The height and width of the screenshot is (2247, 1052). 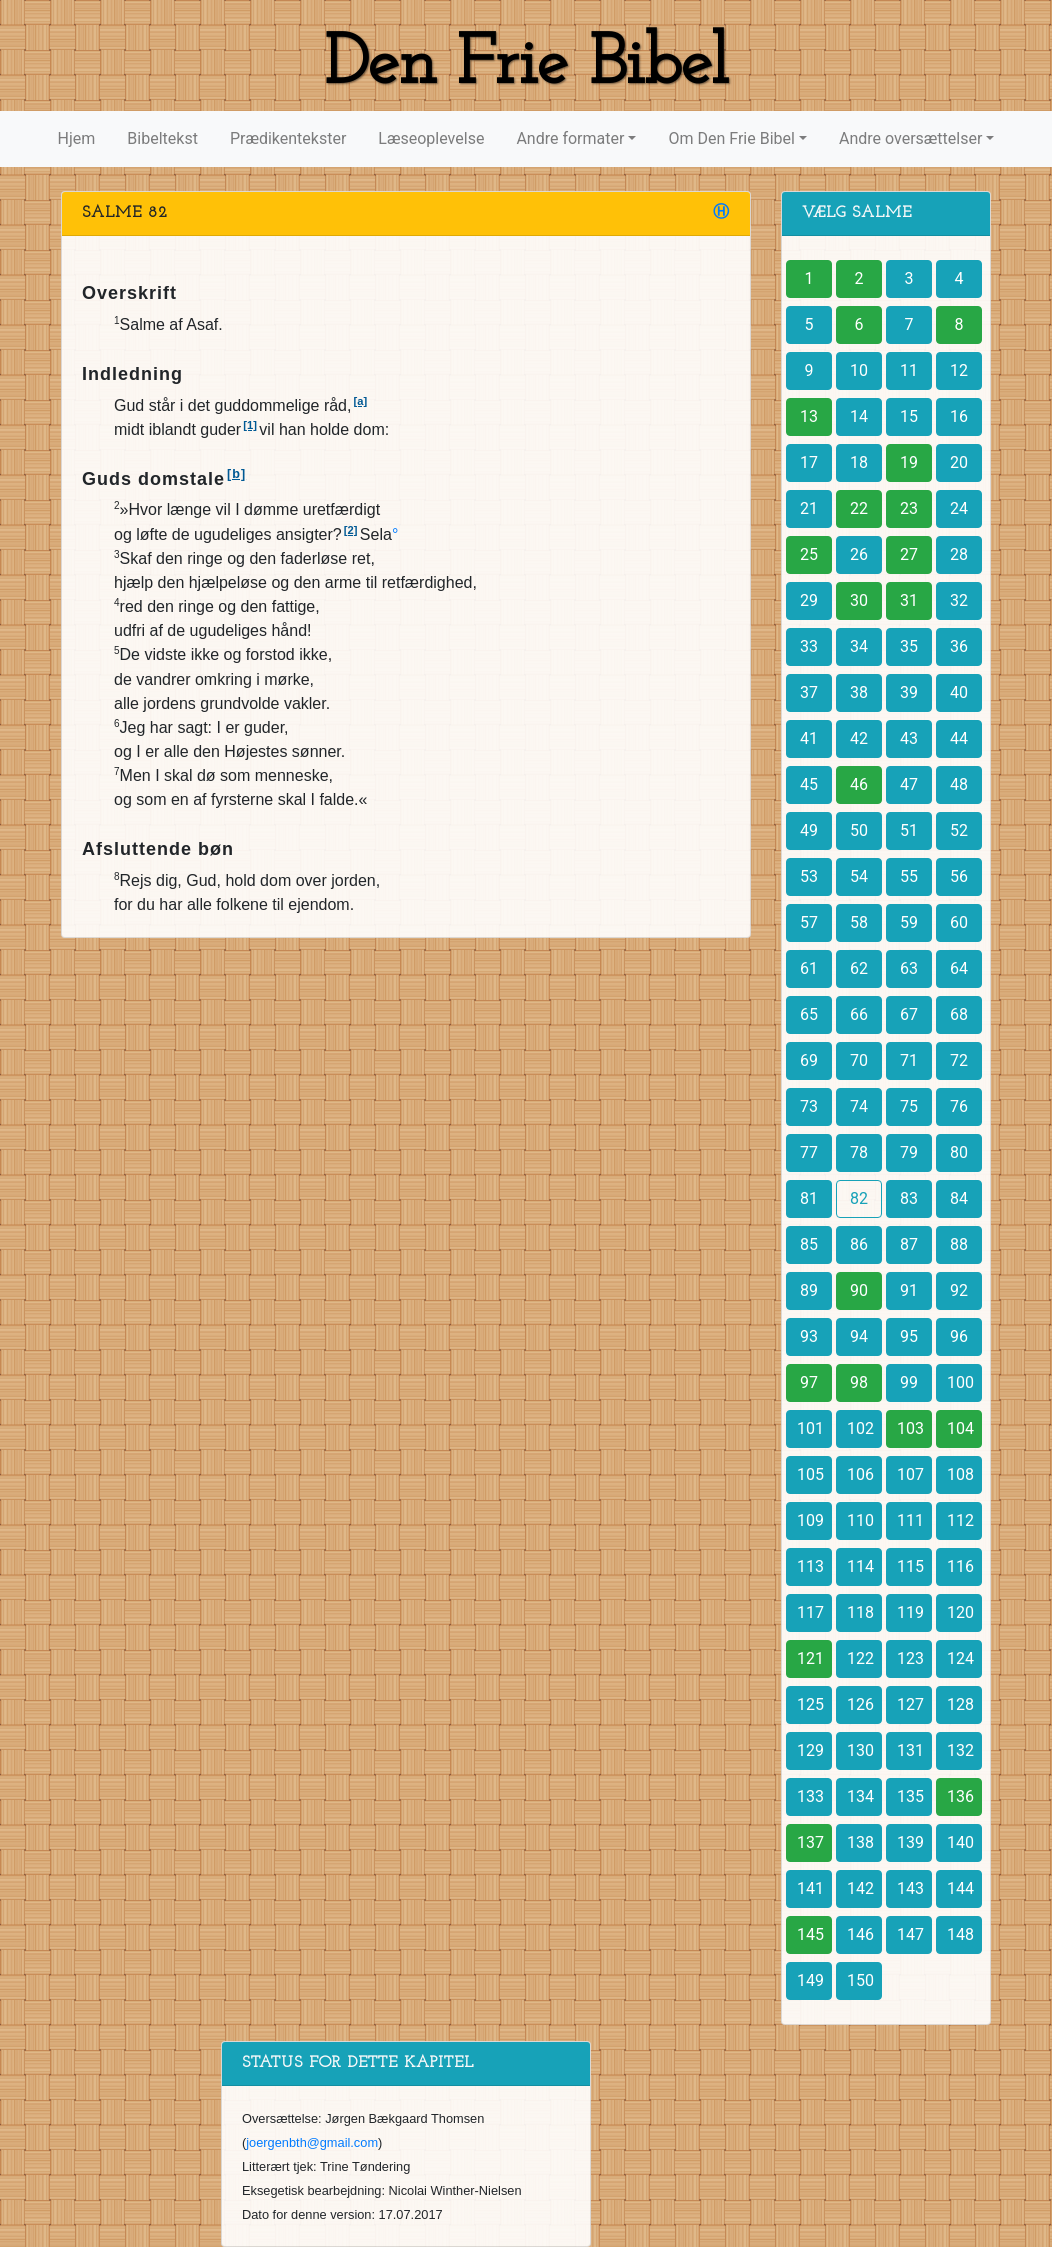 I want to click on 103, so click(x=910, y=1428).